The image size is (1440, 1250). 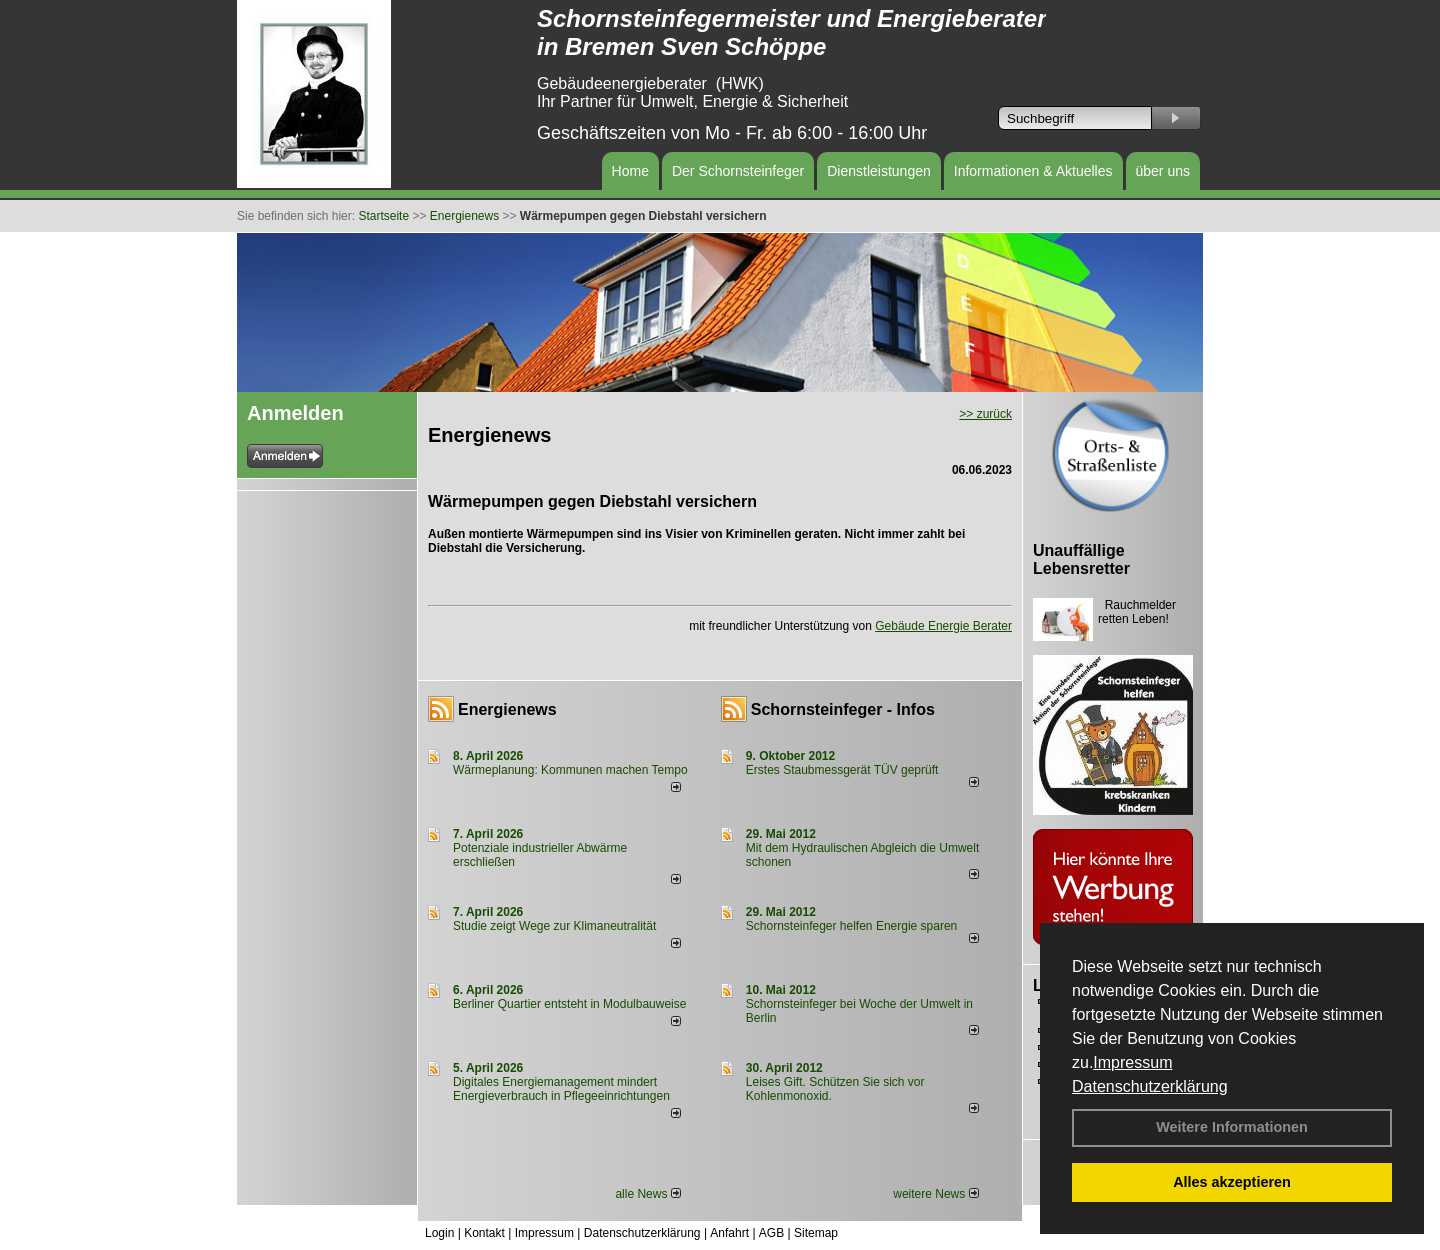 What do you see at coordinates (484, 1233) in the screenshot?
I see `Kontakt` at bounding box center [484, 1233].